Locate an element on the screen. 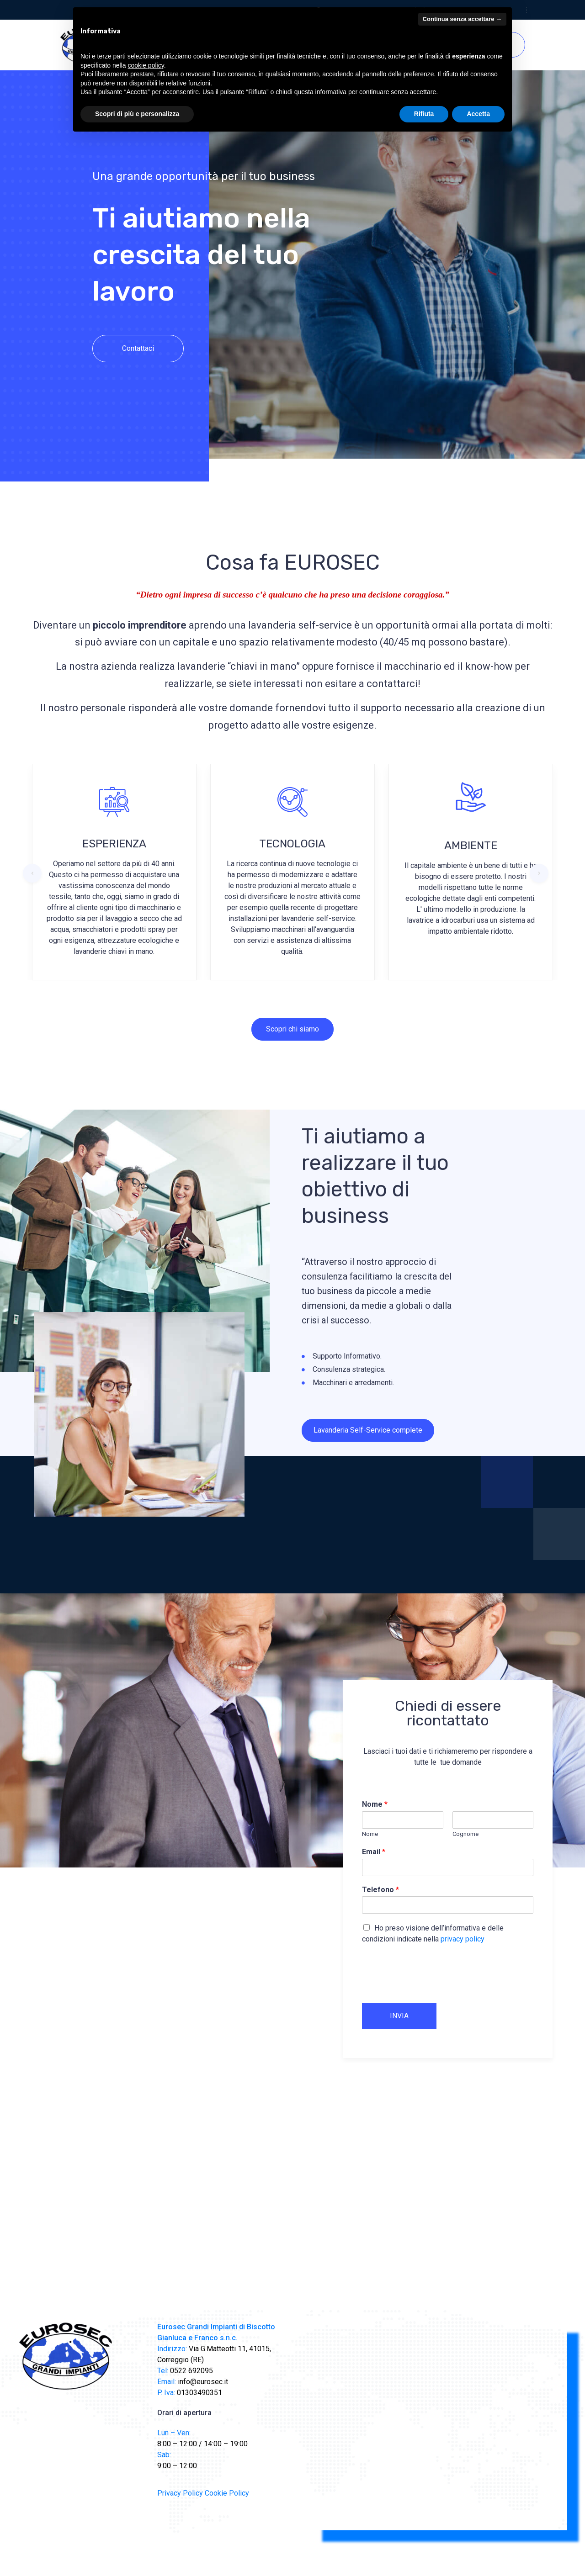 The image size is (585, 2576). Nome is located at coordinates (375, 1804).